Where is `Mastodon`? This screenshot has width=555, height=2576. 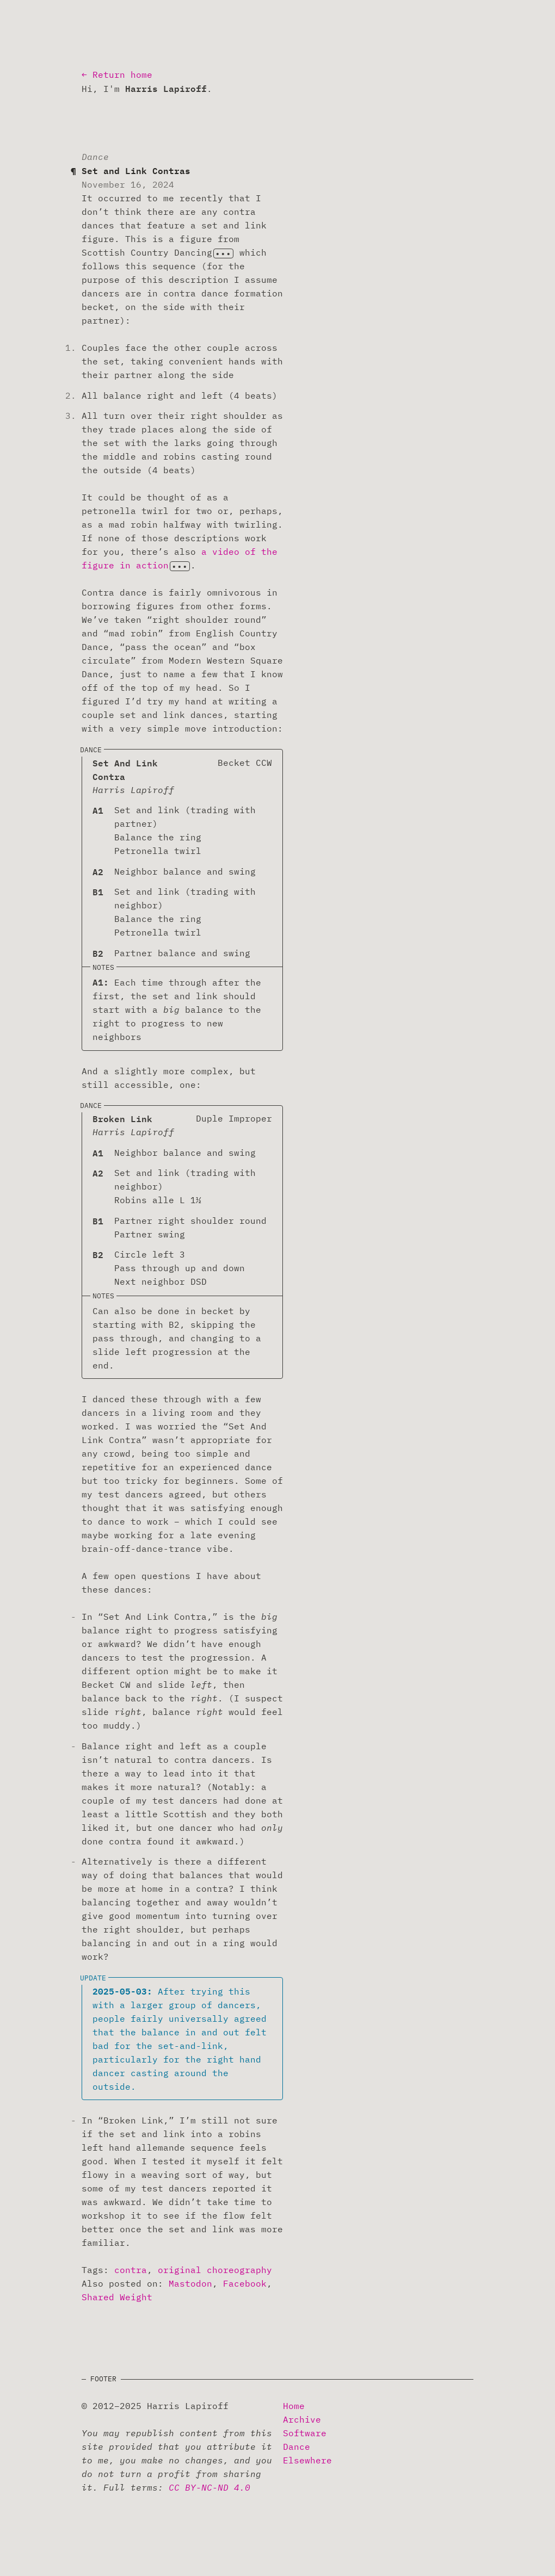
Mastodon is located at coordinates (190, 2283).